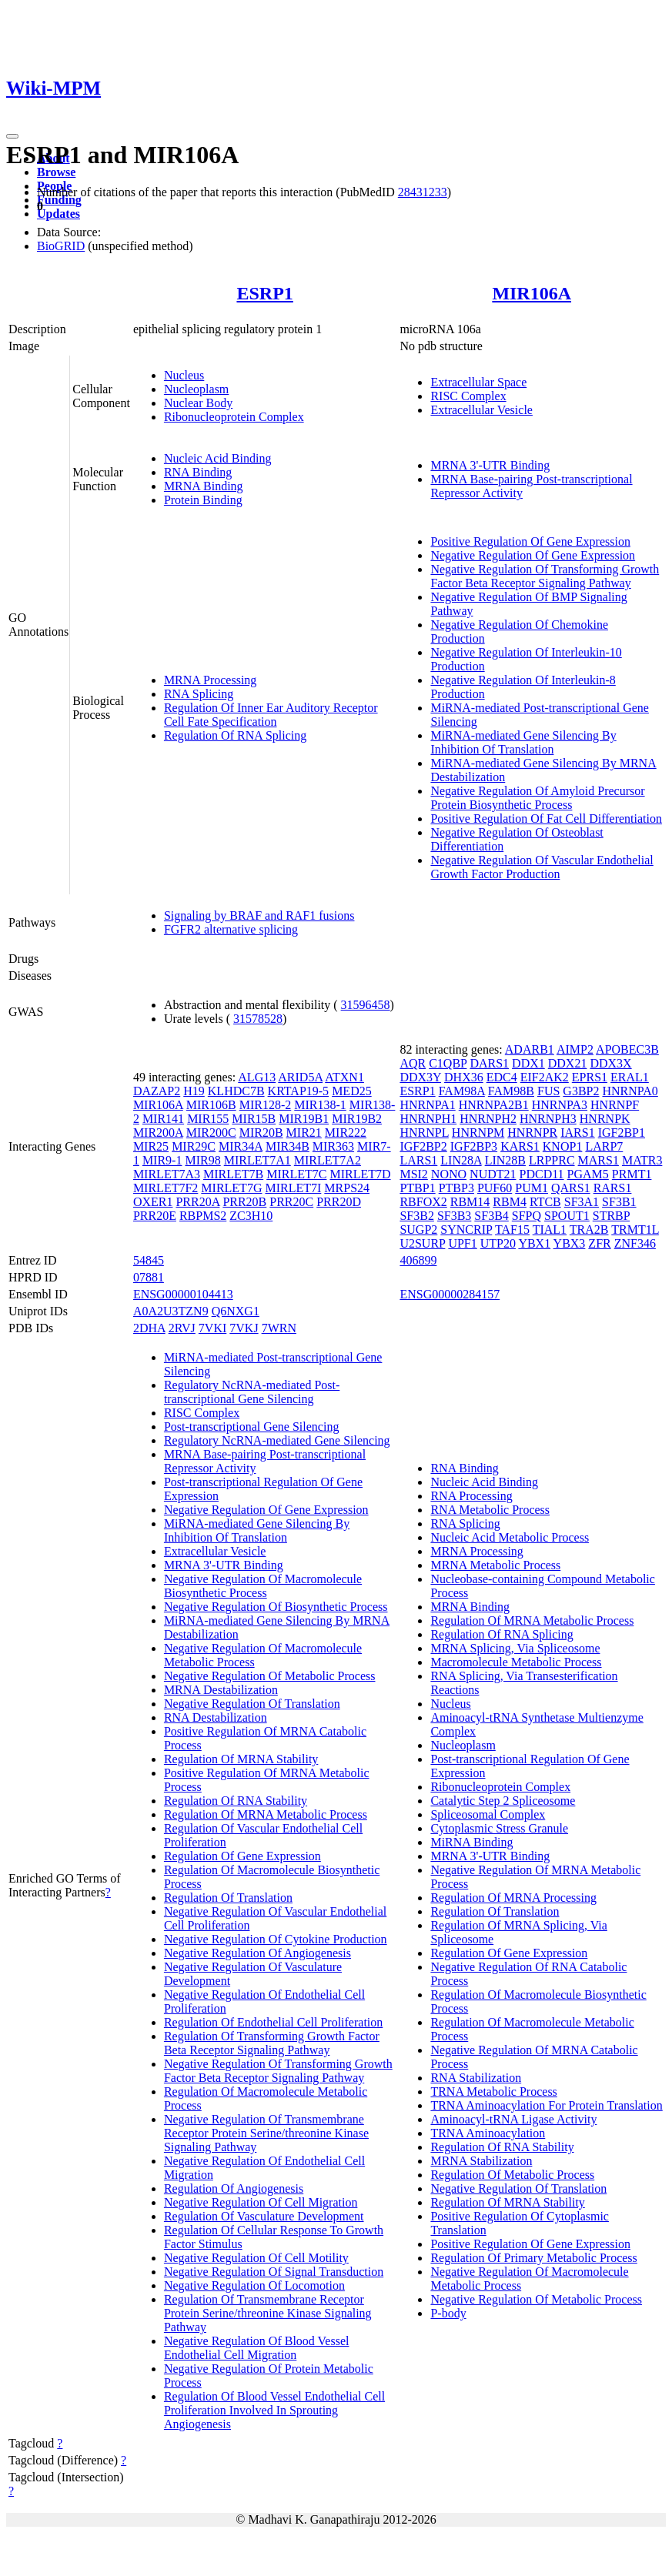 The image size is (672, 2576). What do you see at coordinates (182, 1328) in the screenshot?
I see `2RVJ` at bounding box center [182, 1328].